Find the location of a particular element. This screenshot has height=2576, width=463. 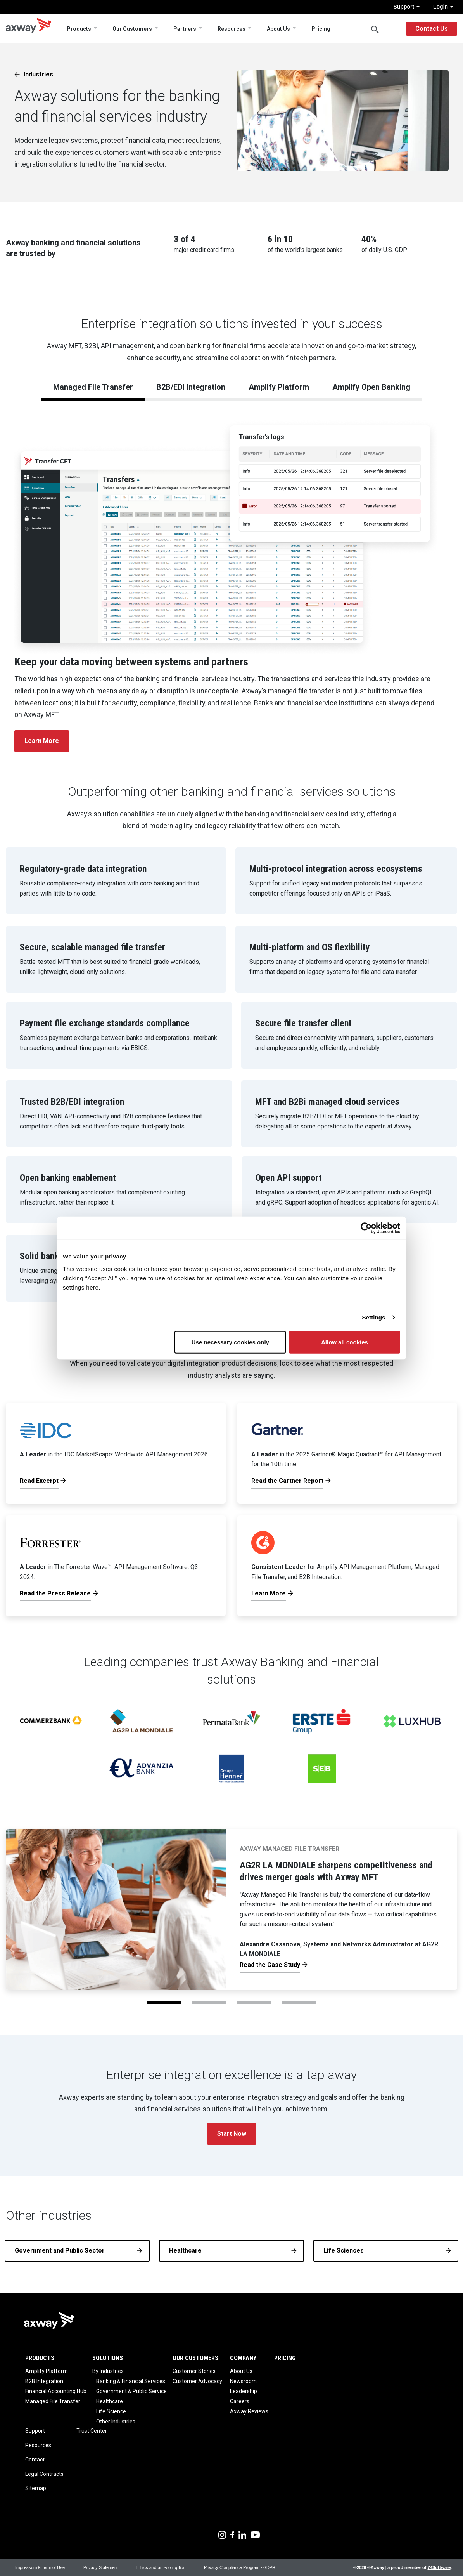

Legal Contracts is located at coordinates (44, 2474).